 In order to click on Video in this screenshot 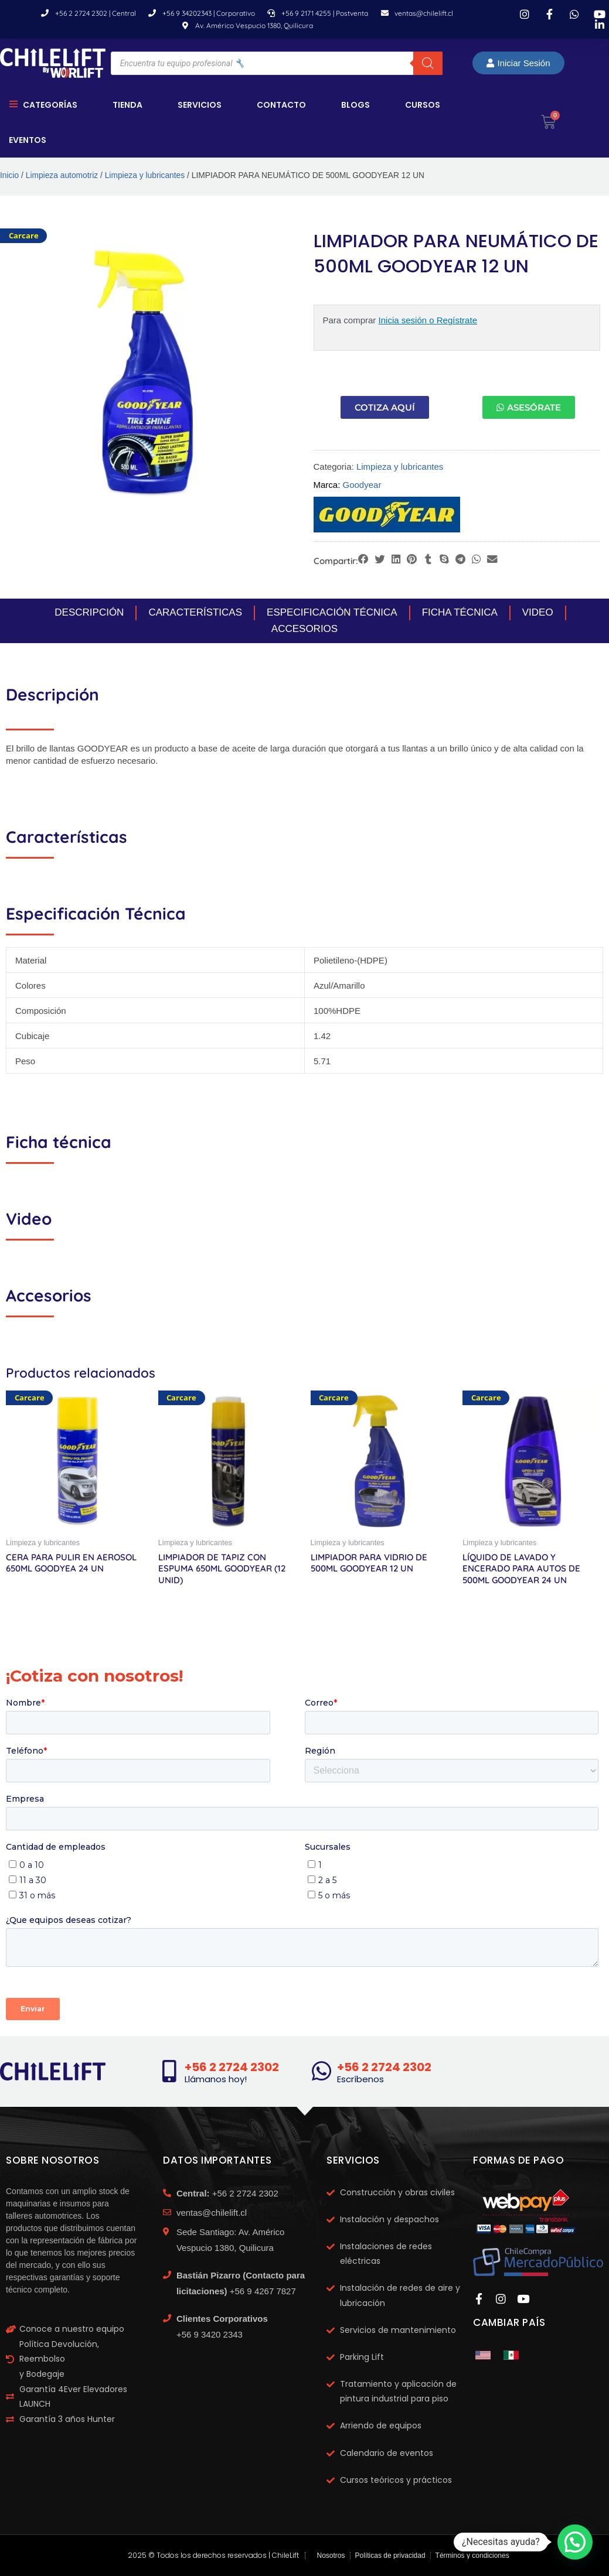, I will do `click(537, 612)`.